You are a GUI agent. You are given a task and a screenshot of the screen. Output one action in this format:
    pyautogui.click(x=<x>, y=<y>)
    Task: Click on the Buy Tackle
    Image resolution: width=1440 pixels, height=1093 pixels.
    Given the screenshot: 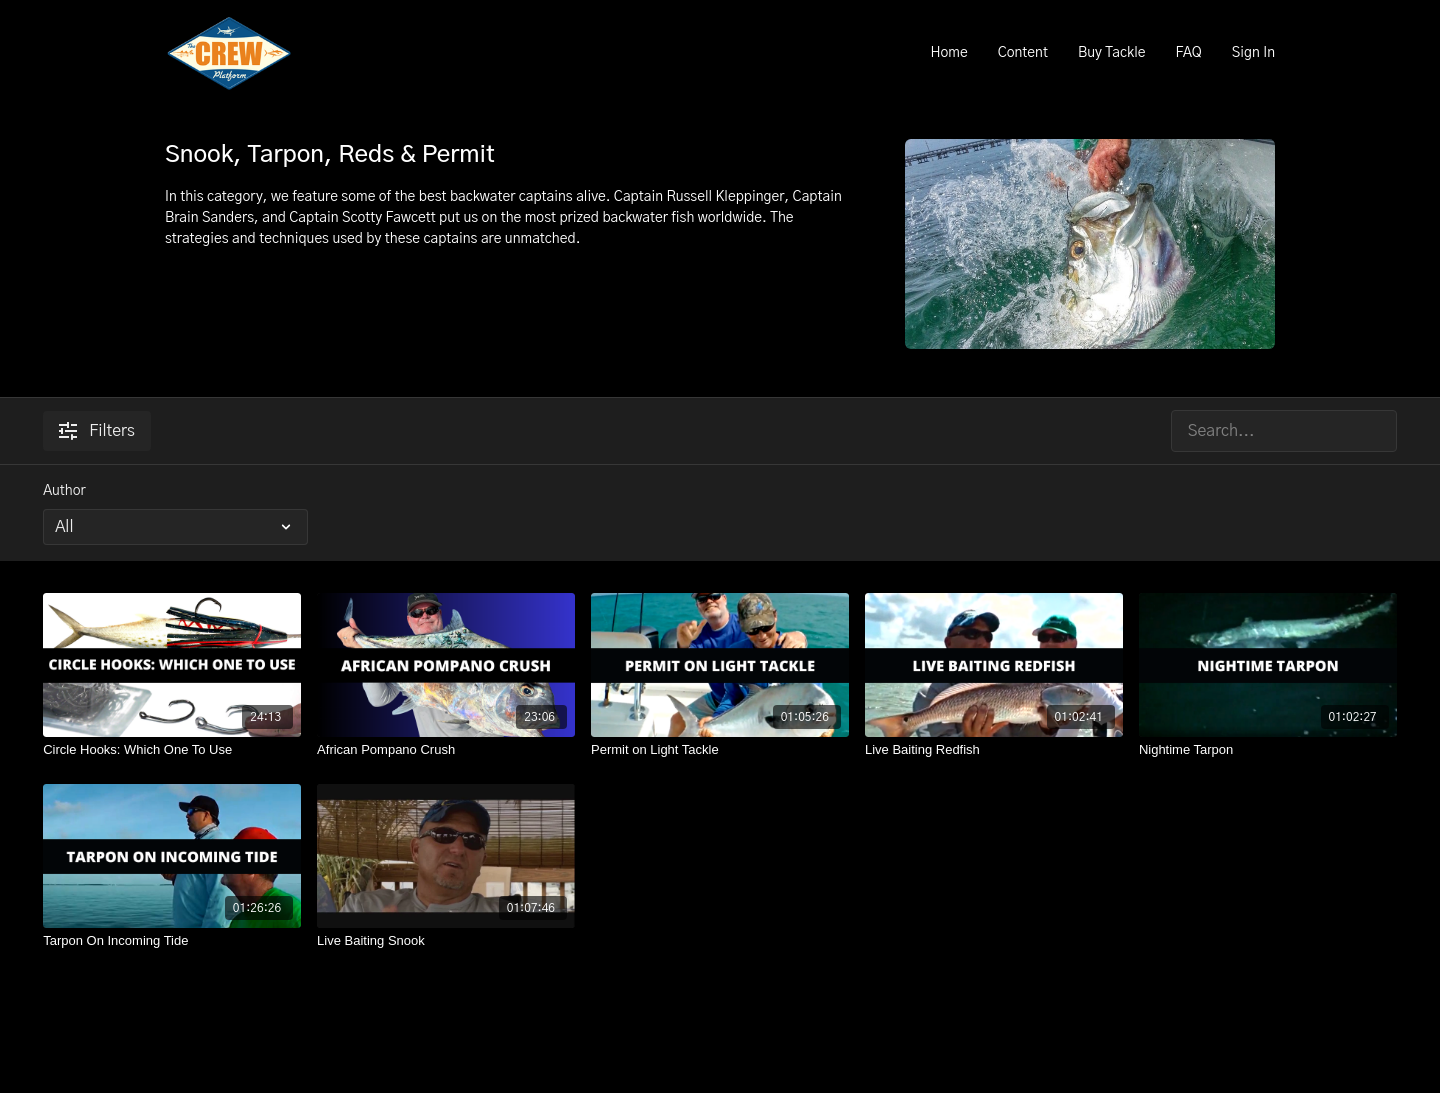 What is the action you would take?
    pyautogui.click(x=1112, y=53)
    